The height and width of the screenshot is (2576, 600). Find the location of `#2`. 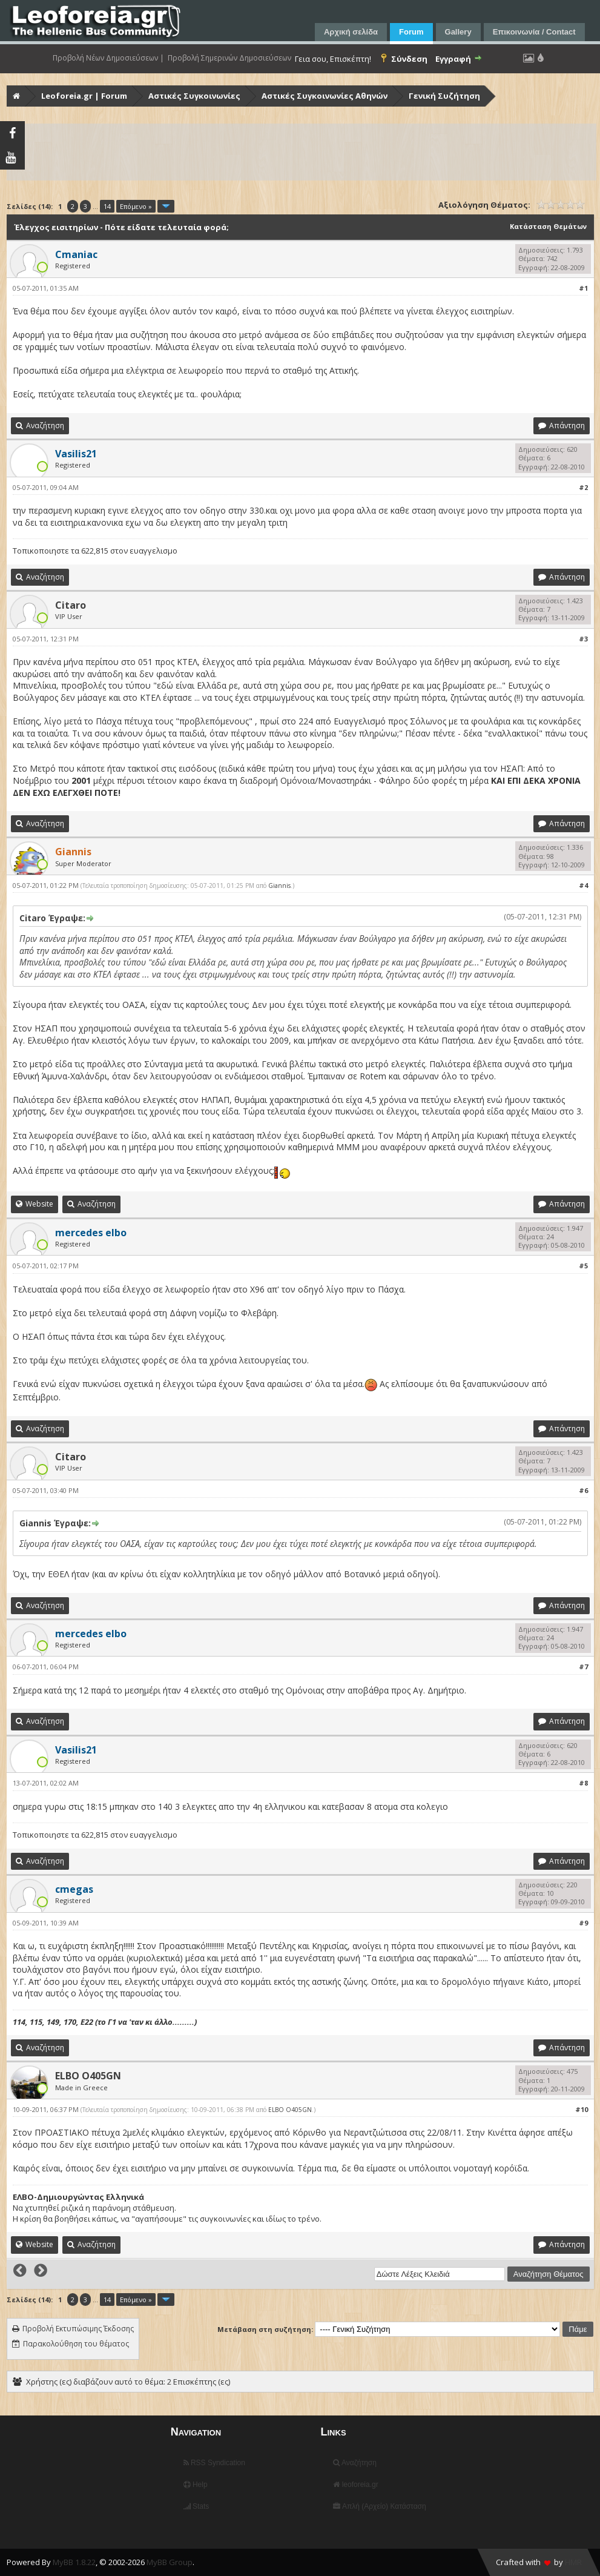

#2 is located at coordinates (583, 487).